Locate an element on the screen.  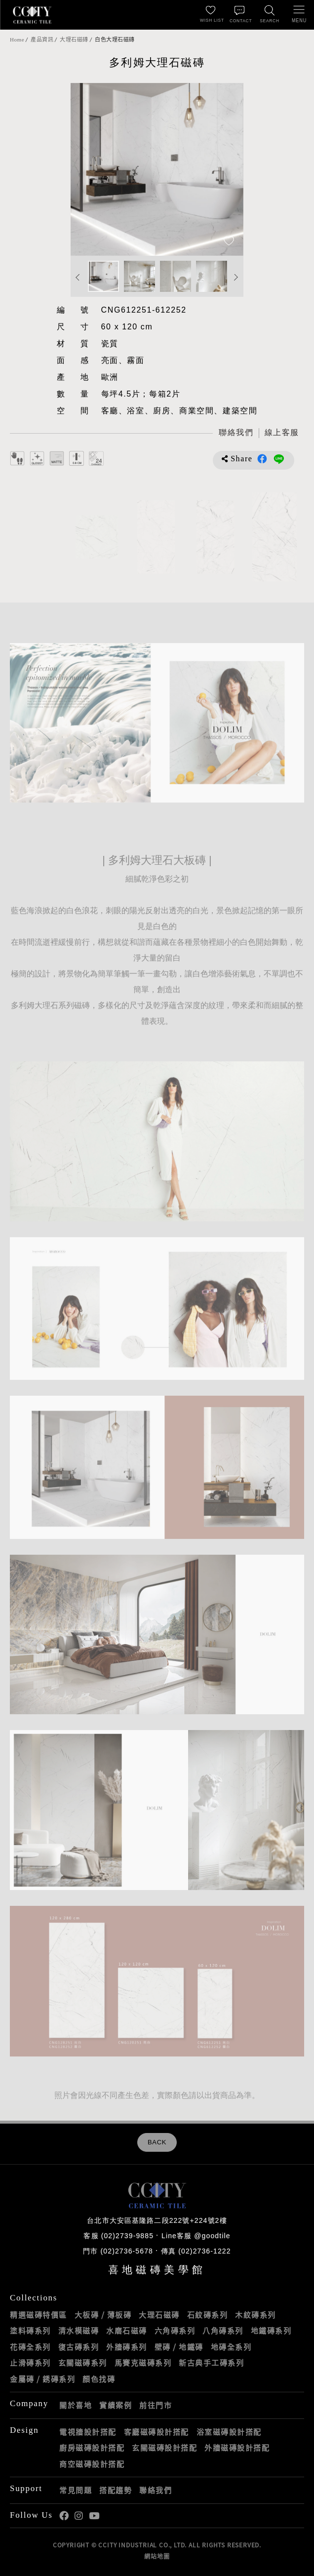
搭配趨勢 is located at coordinates (115, 2490).